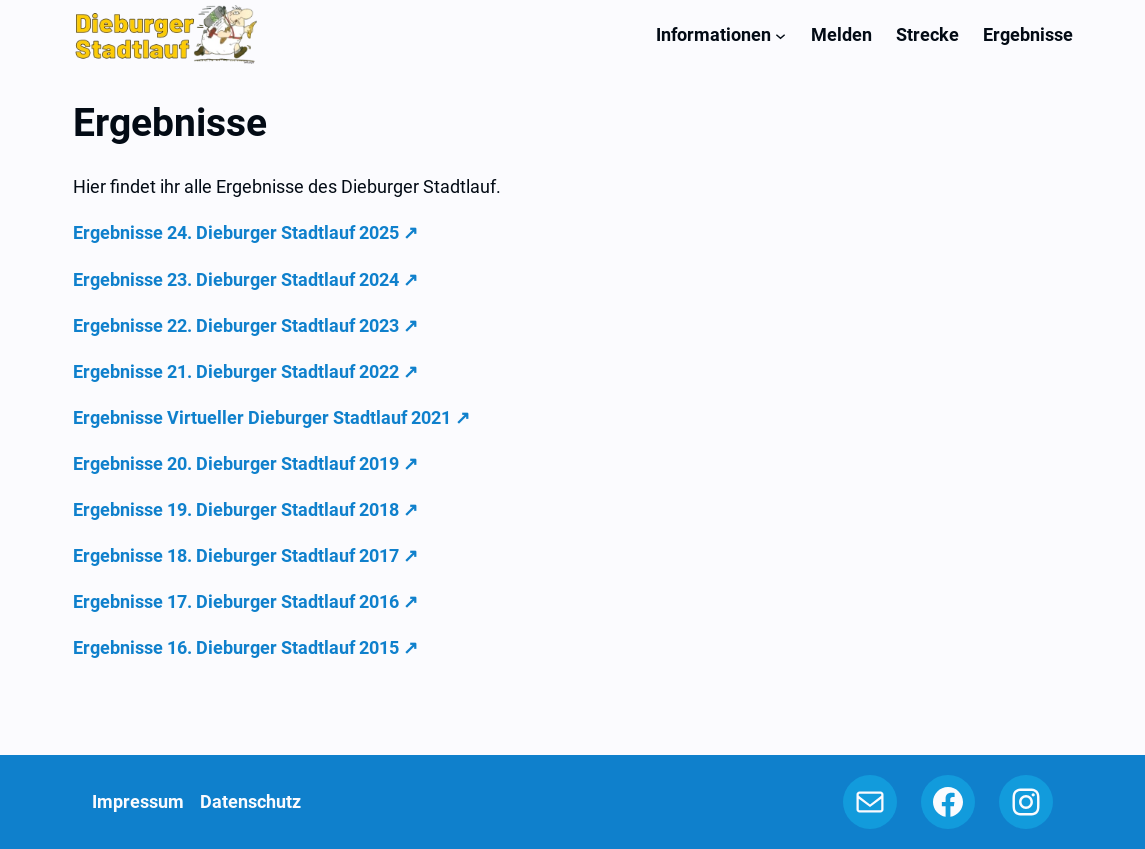 The image size is (1145, 849). What do you see at coordinates (780, 34) in the screenshot?
I see `[Untermenü von Informationen]` at bounding box center [780, 34].